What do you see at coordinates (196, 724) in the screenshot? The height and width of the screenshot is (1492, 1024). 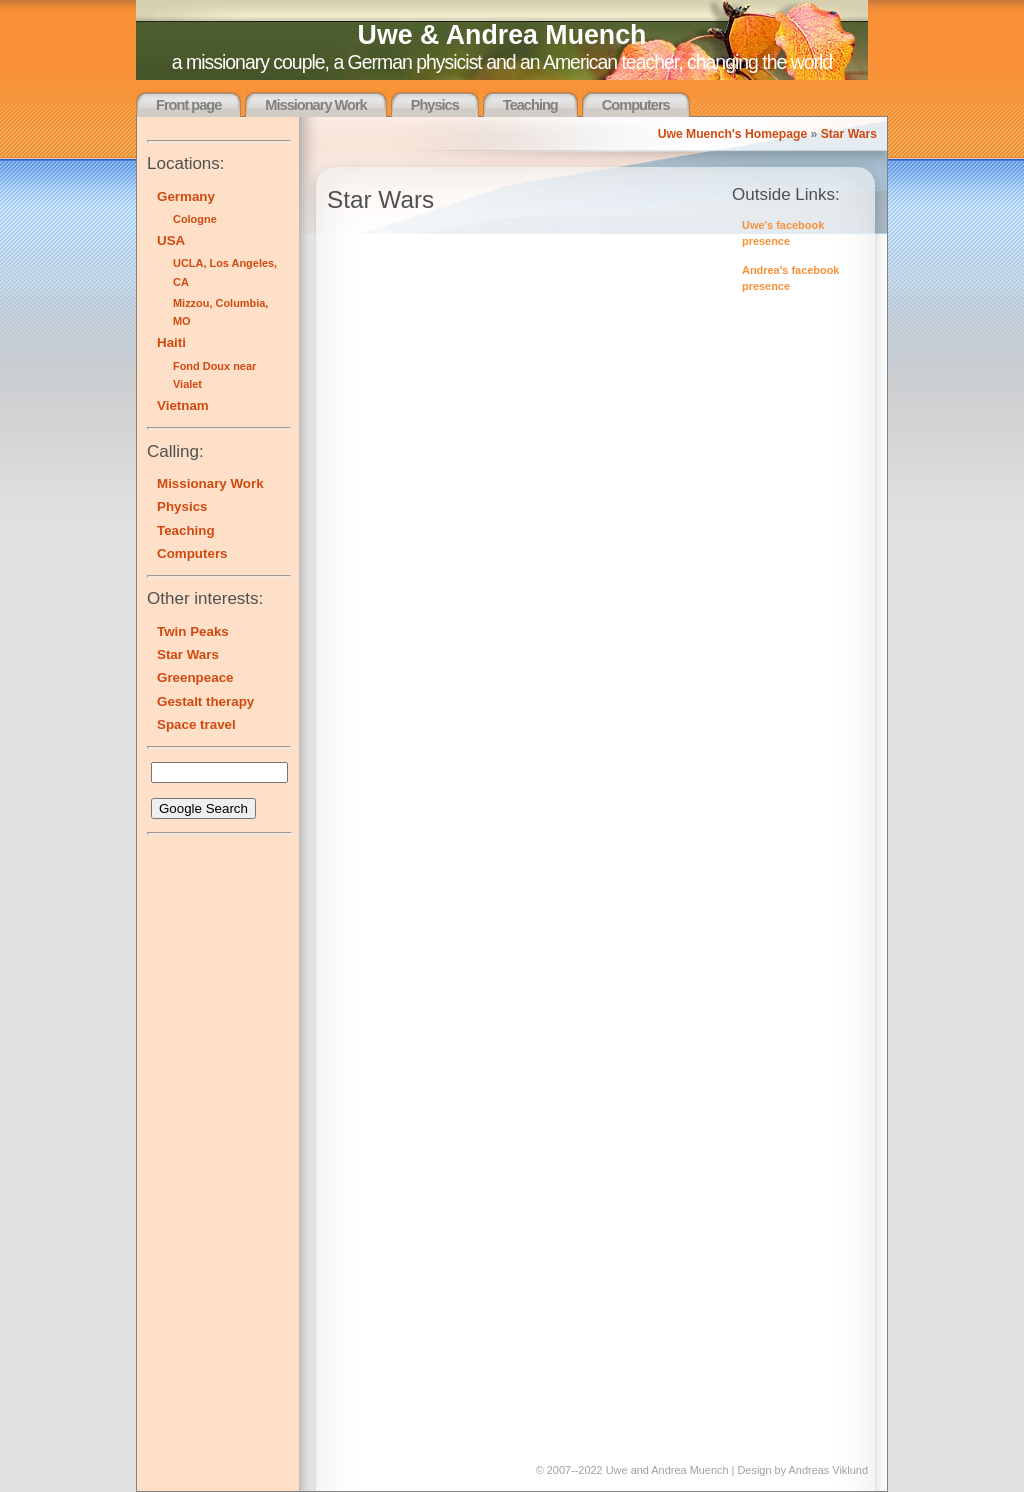 I see `Space travel` at bounding box center [196, 724].